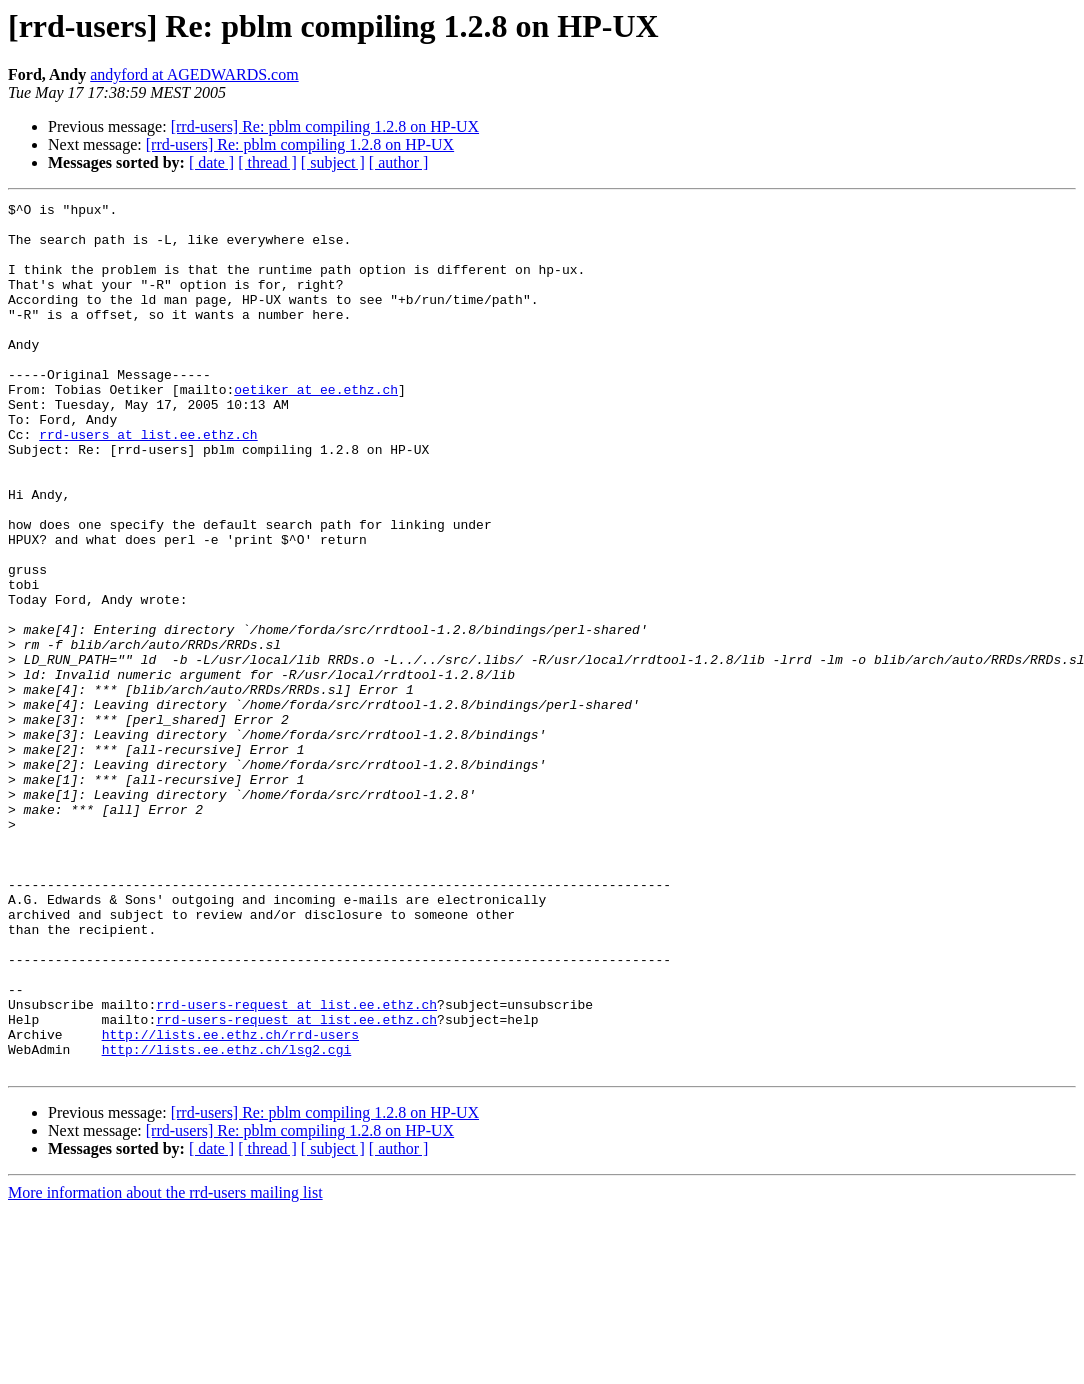 Image resolution: width=1084 pixels, height=1384 pixels. I want to click on [ thread ], so click(267, 162).